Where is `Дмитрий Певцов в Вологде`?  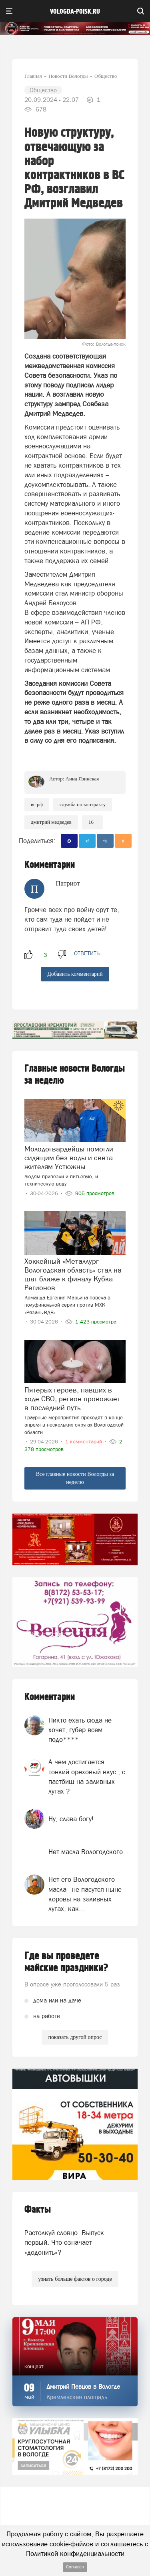
Дмитрий Певцов в Вологде is located at coordinates (83, 2386).